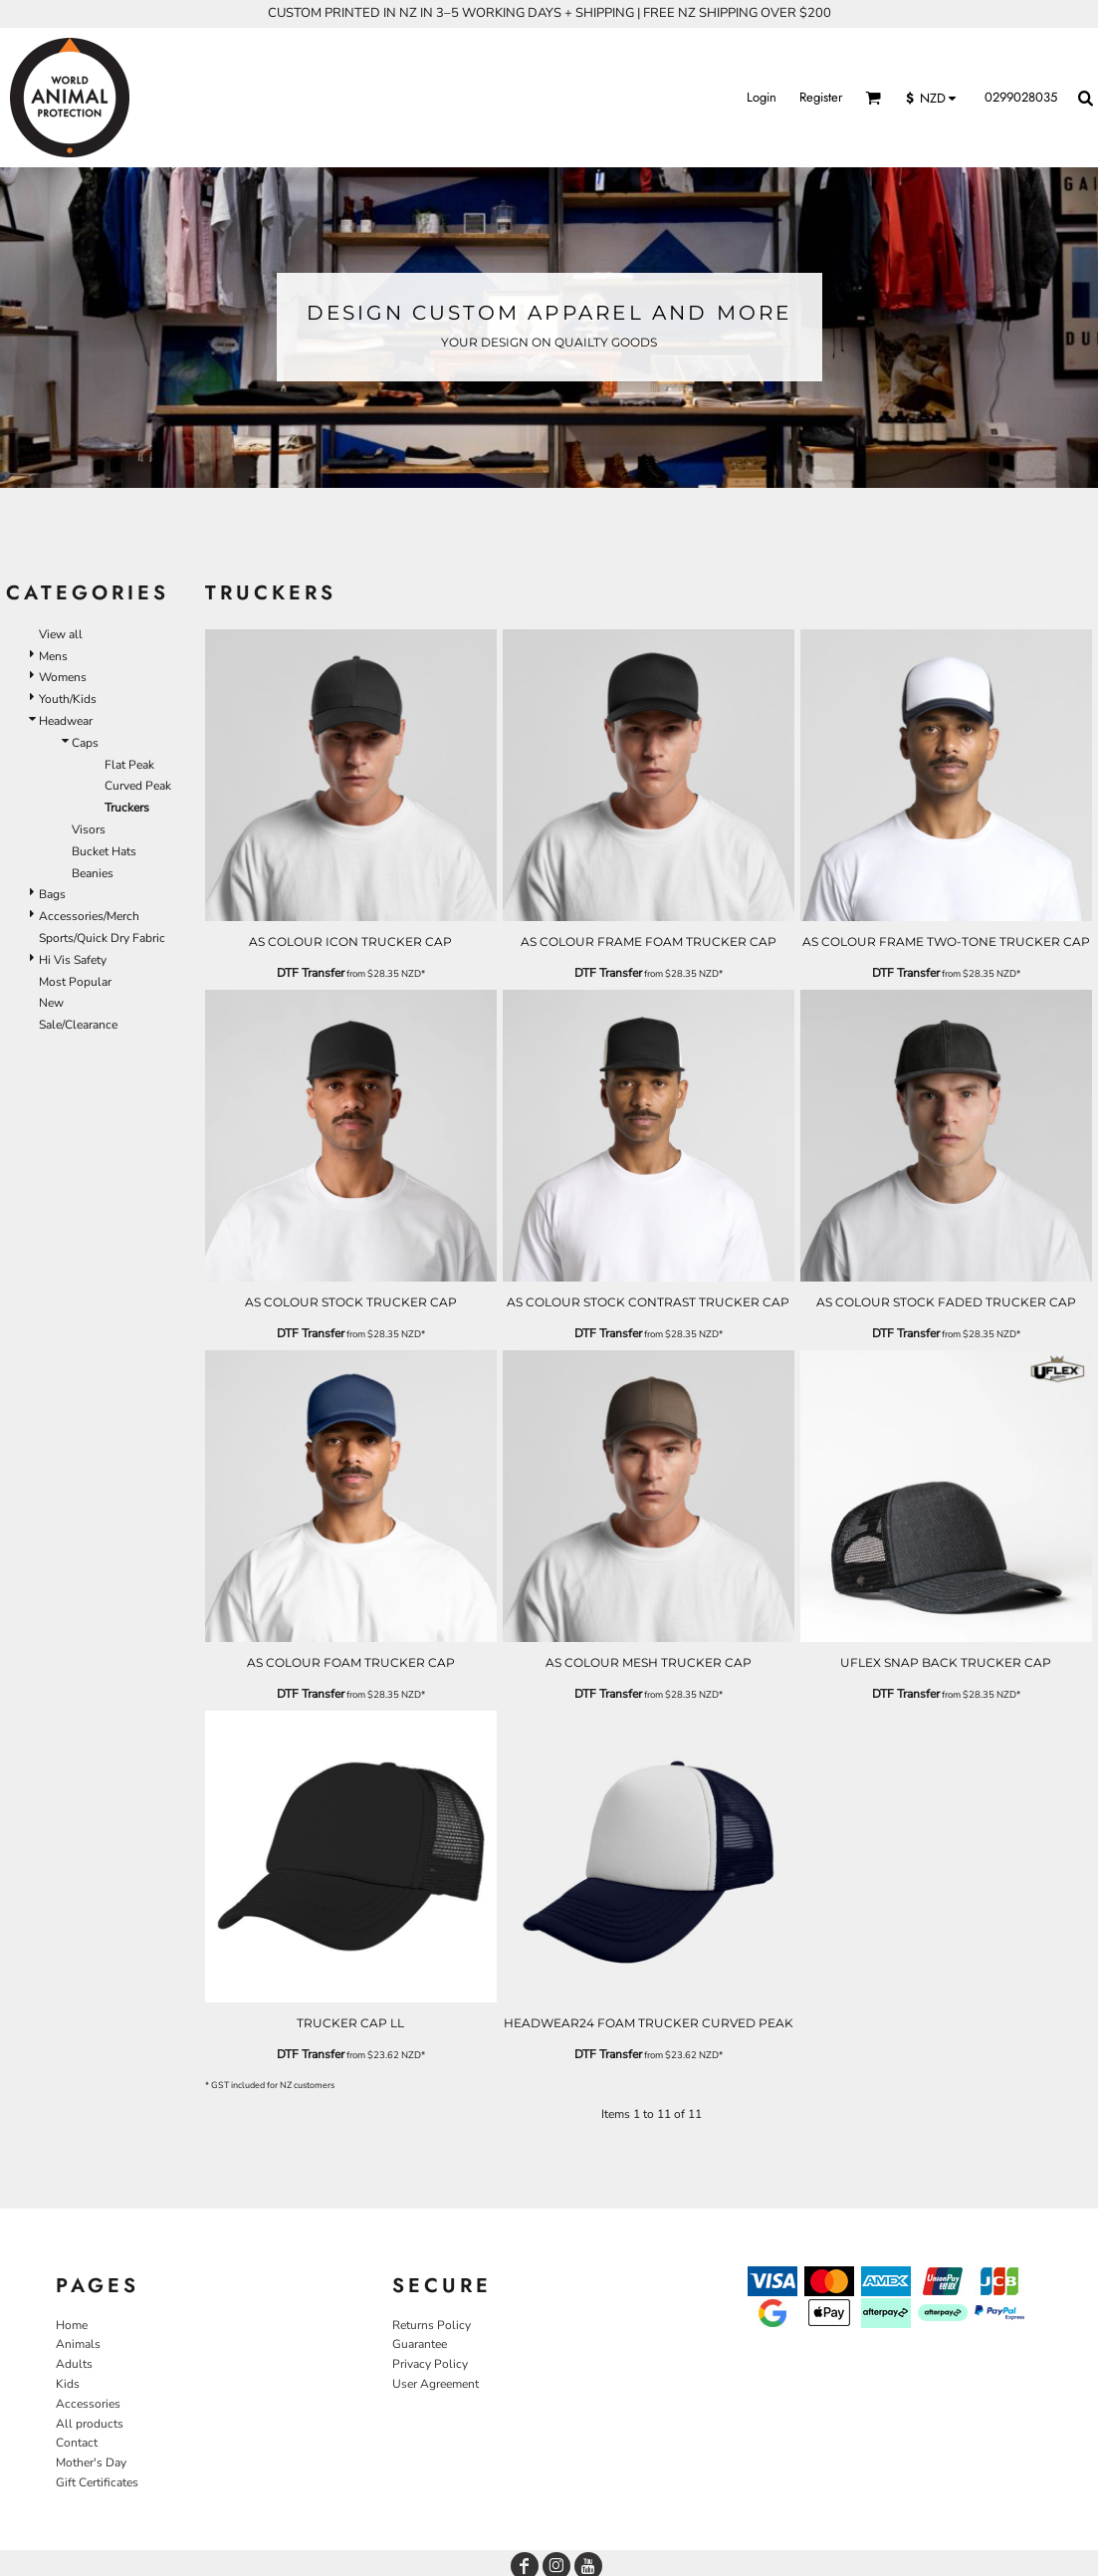 The height and width of the screenshot is (2576, 1098). I want to click on Gift Certificates, so click(97, 2482).